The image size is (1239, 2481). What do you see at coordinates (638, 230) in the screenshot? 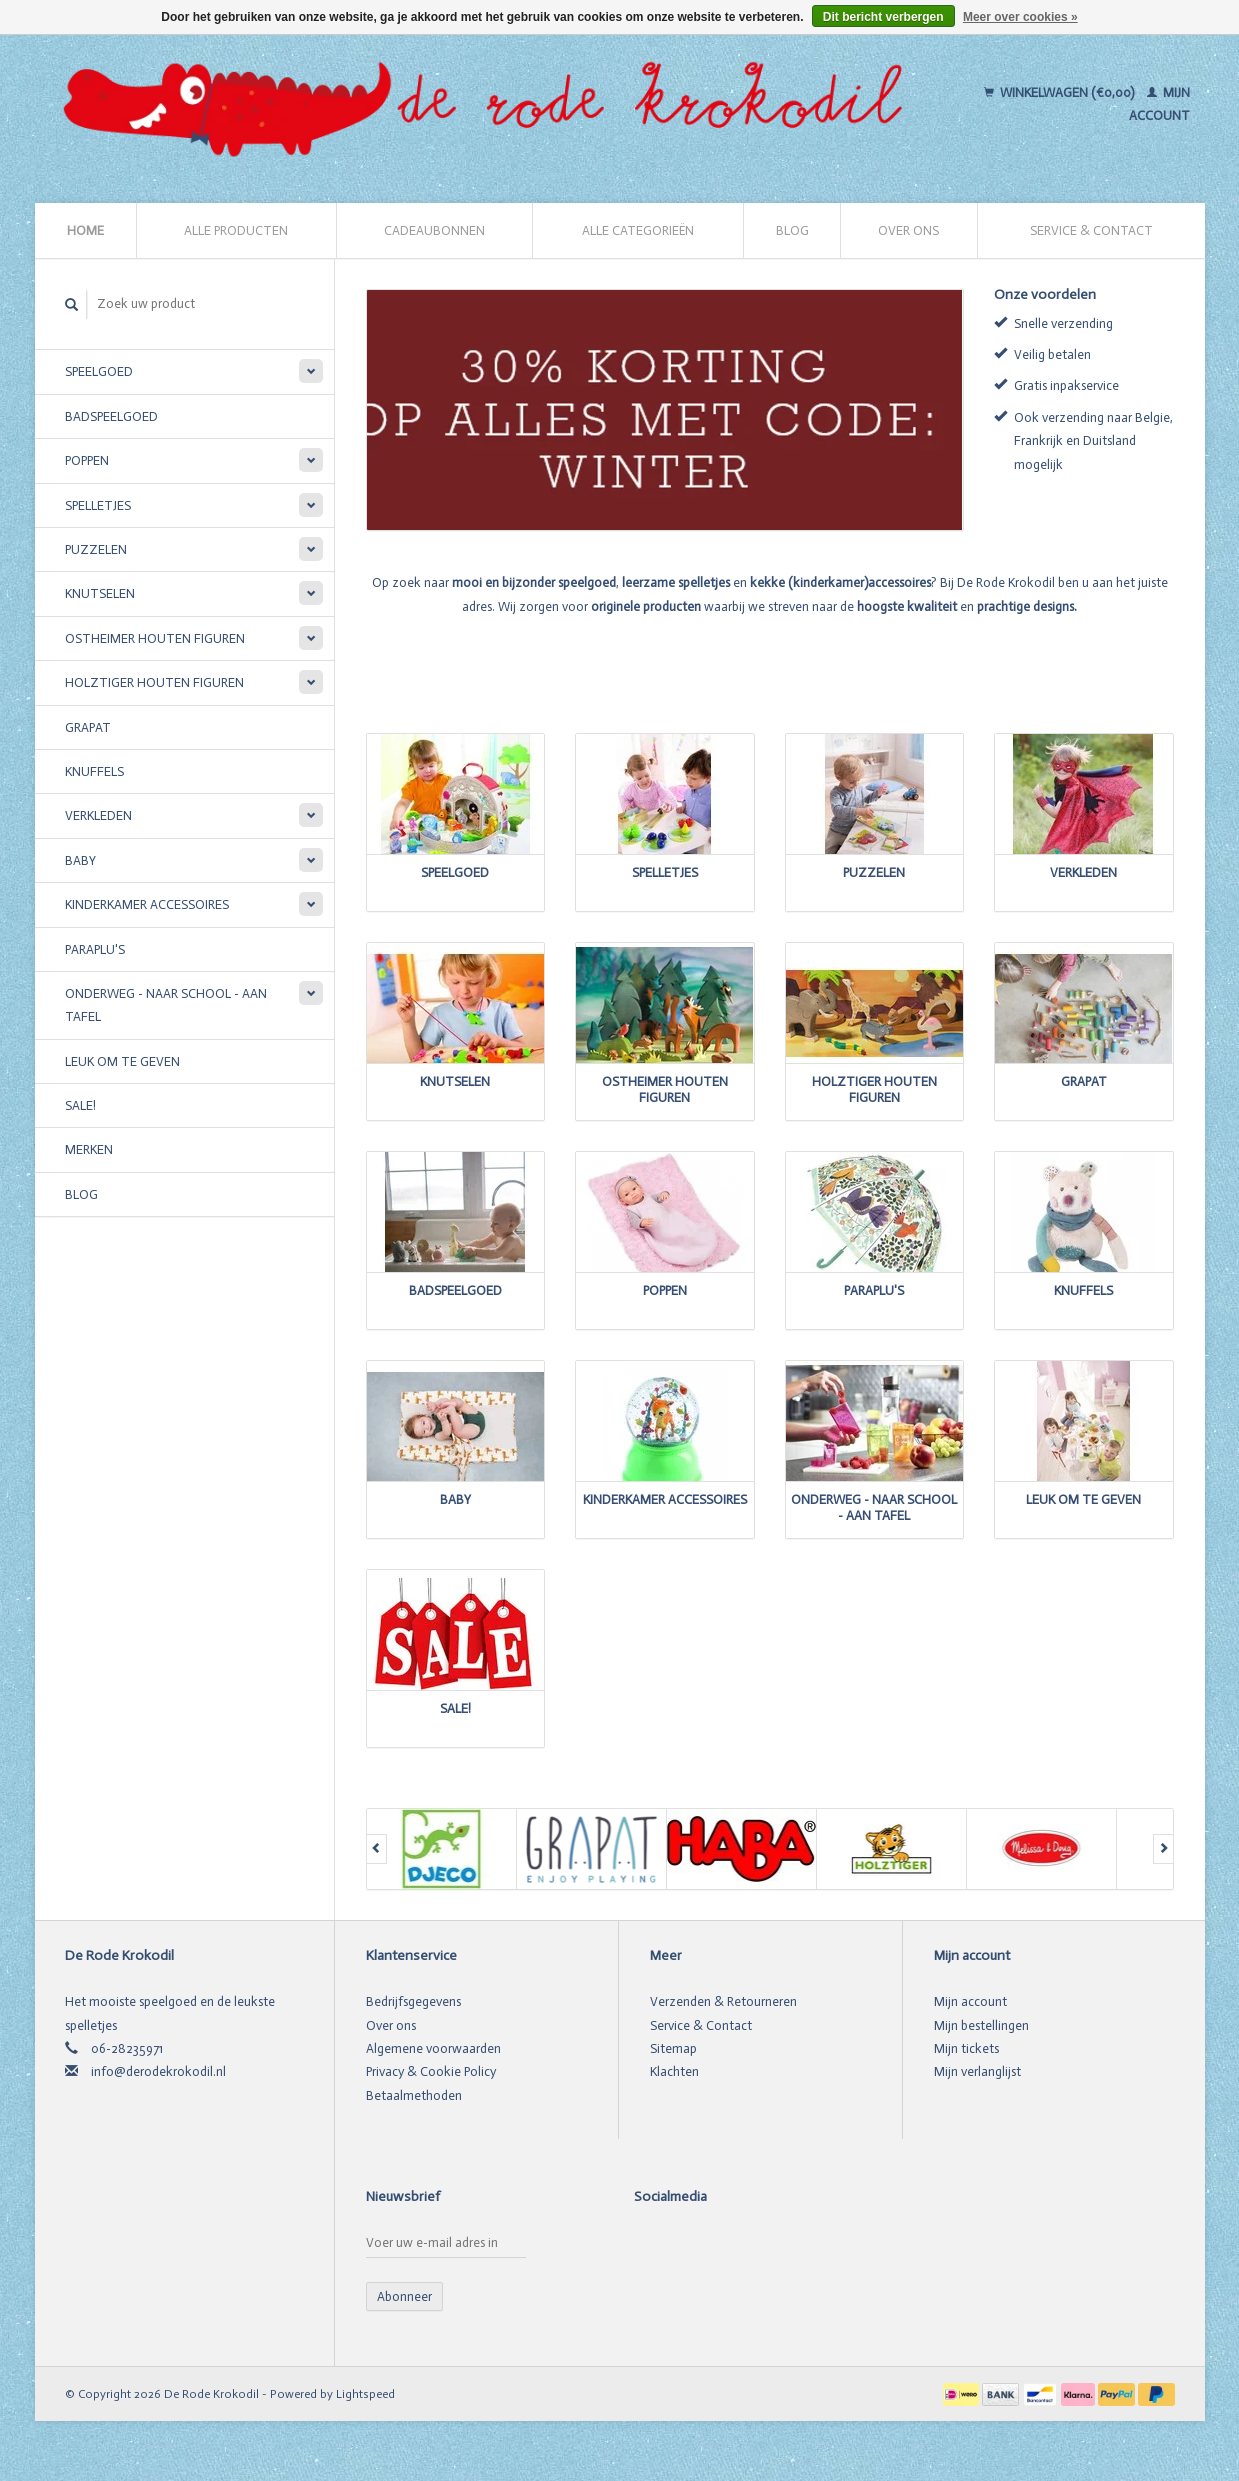
I see `Alle categorieën` at bounding box center [638, 230].